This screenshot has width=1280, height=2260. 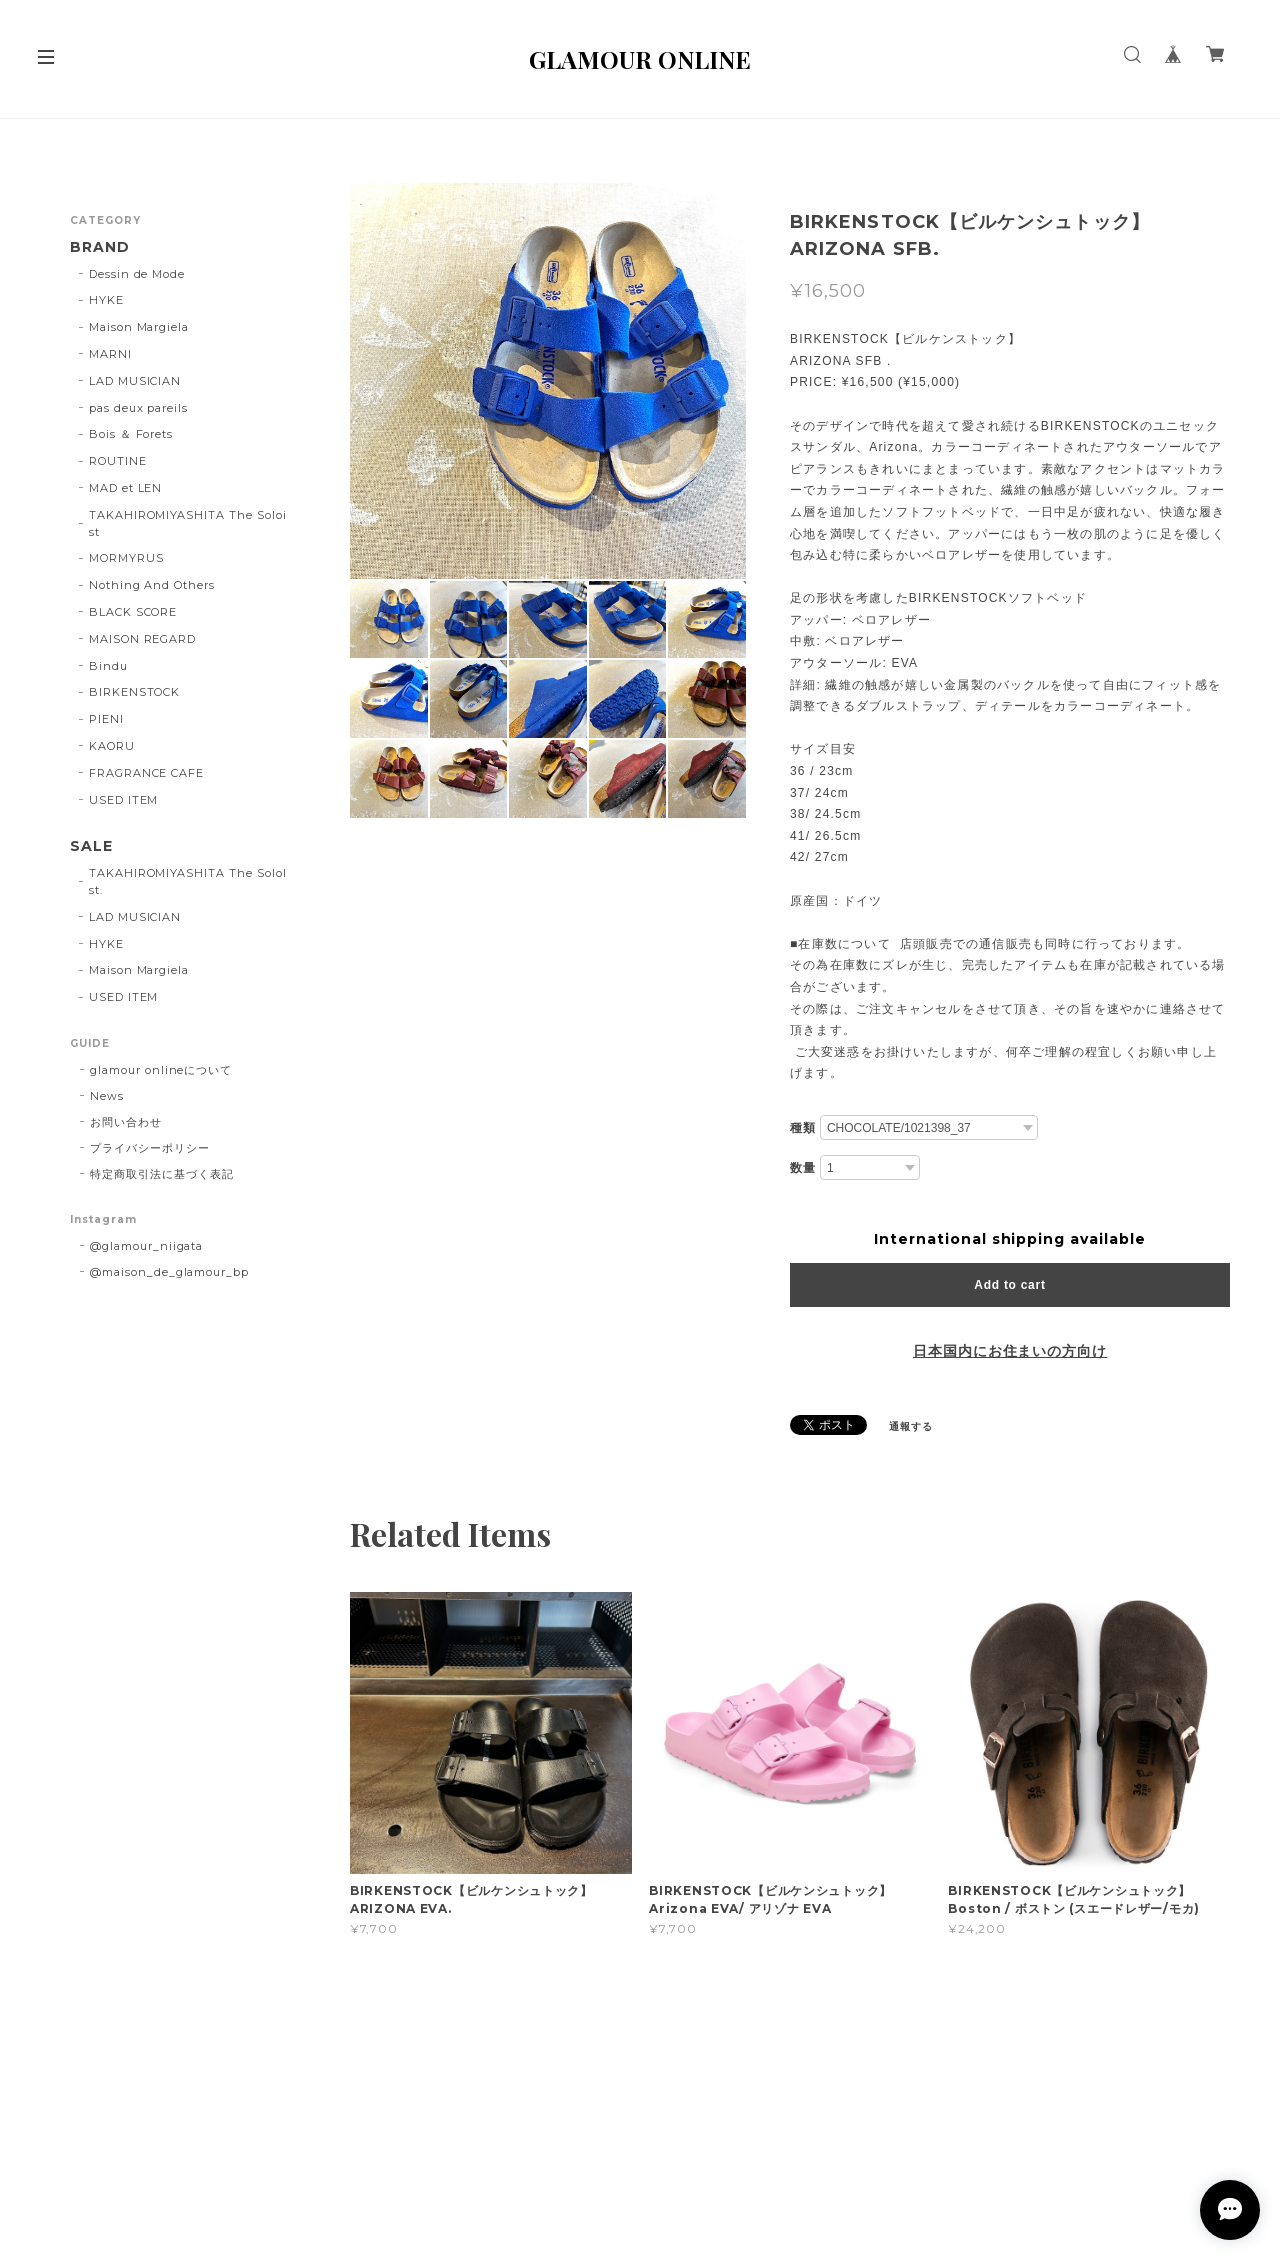 What do you see at coordinates (124, 800) in the screenshot?
I see `USED ITEM` at bounding box center [124, 800].